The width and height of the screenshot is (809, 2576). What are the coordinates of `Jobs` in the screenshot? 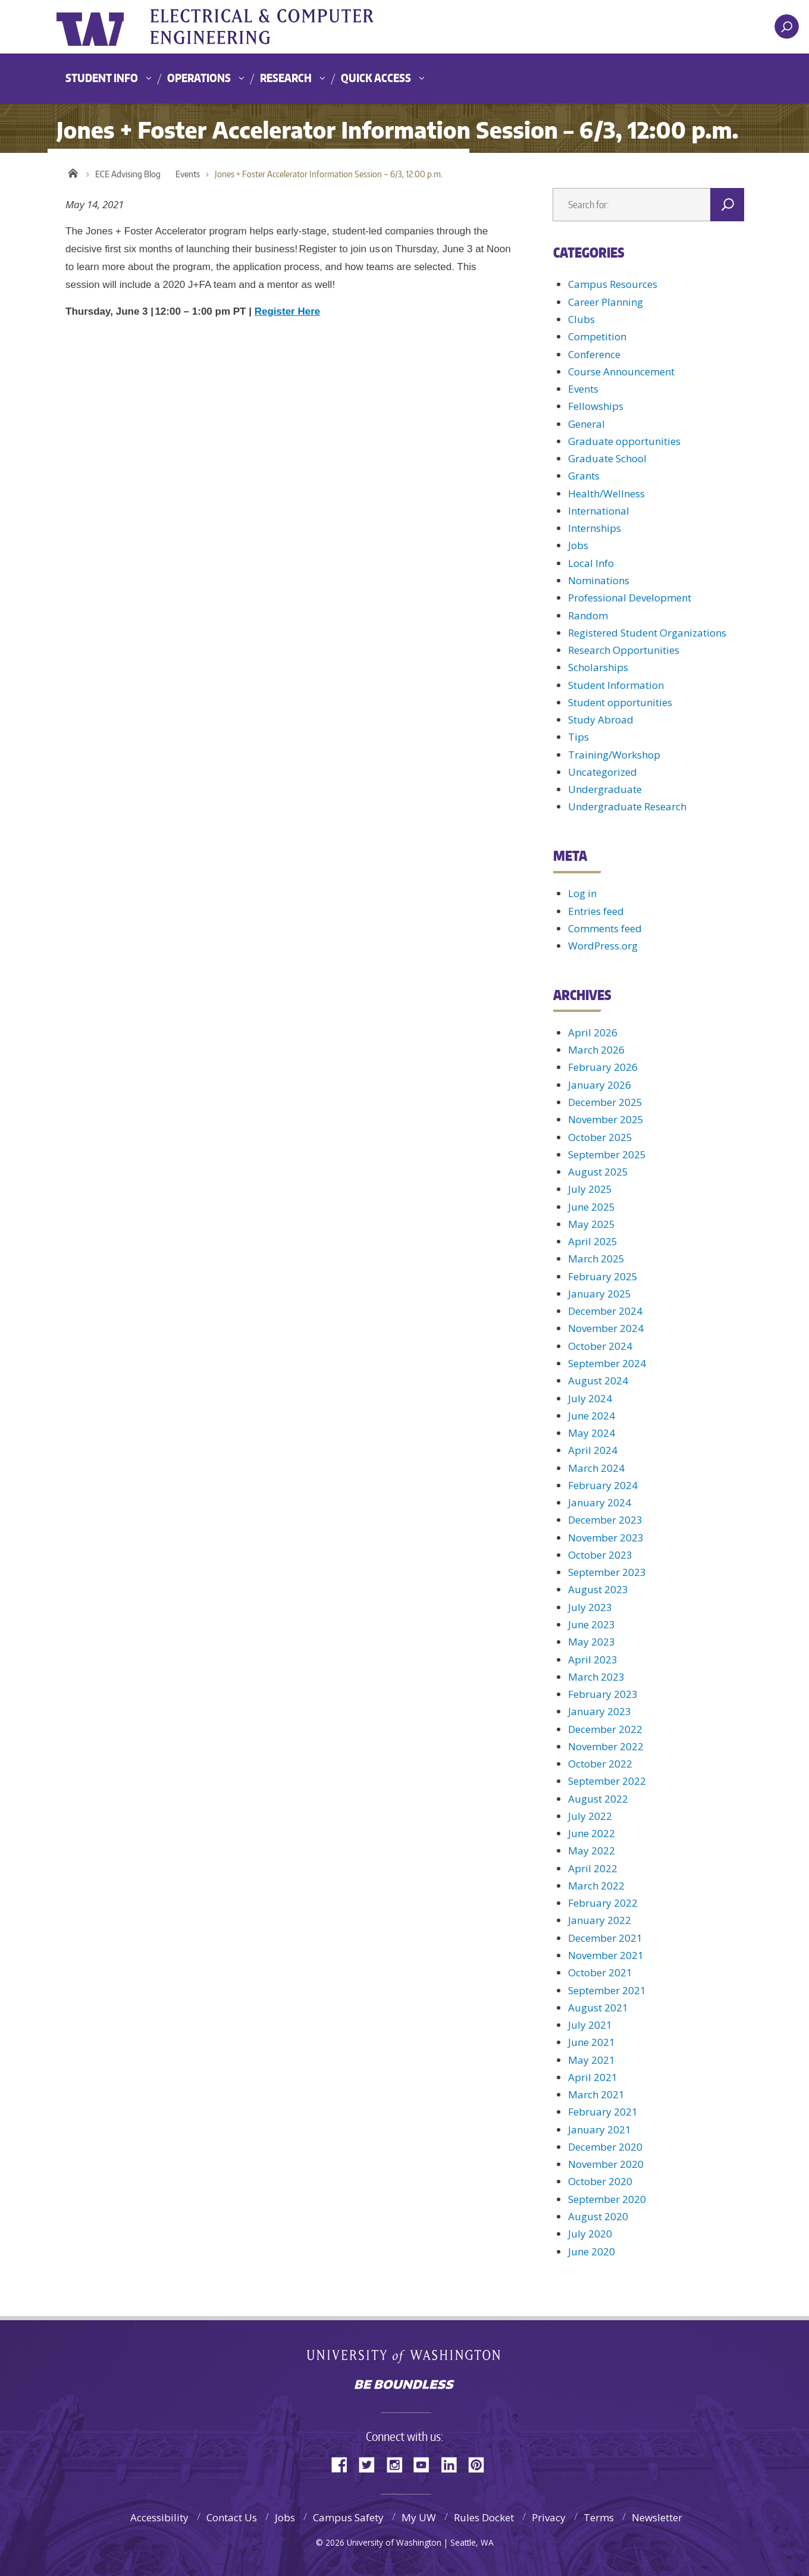 It's located at (578, 545).